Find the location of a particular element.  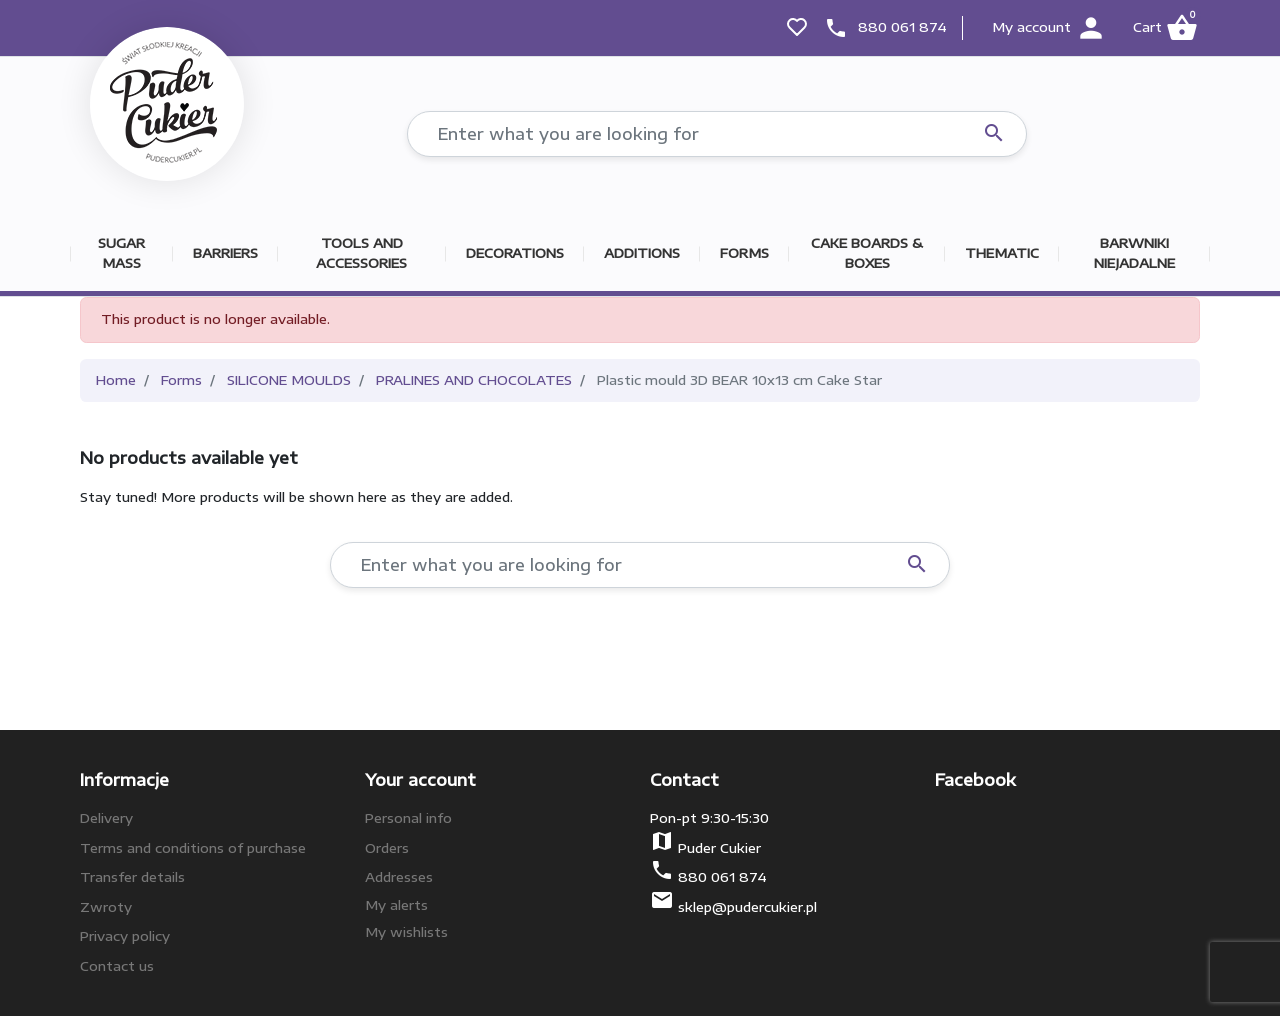

sklep@pudercukier.pl is located at coordinates (747, 907).